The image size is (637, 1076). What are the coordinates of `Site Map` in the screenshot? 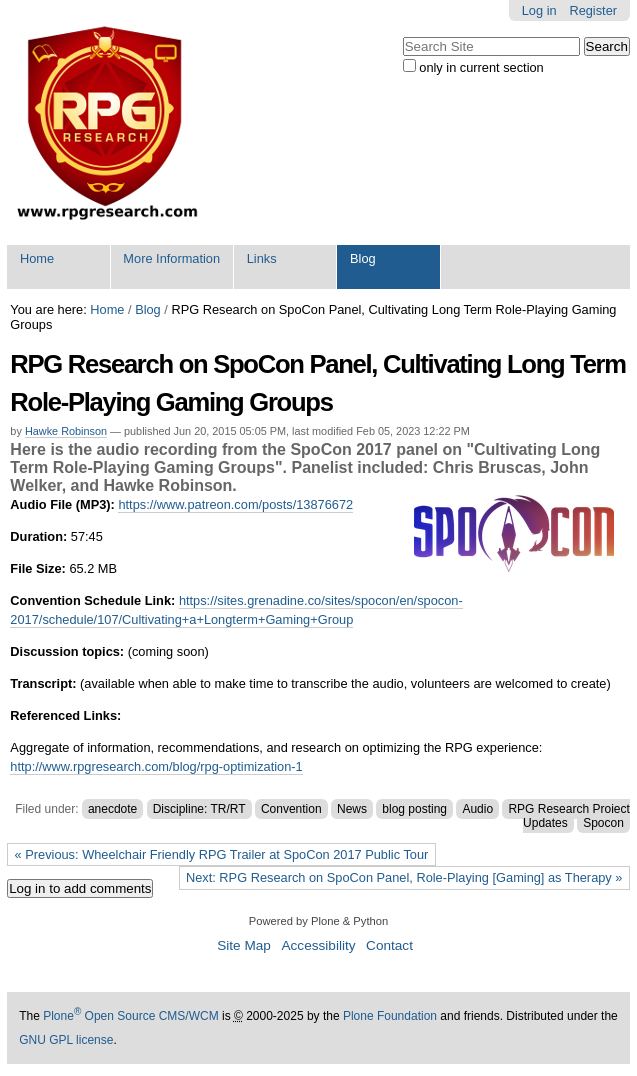 It's located at (244, 945).